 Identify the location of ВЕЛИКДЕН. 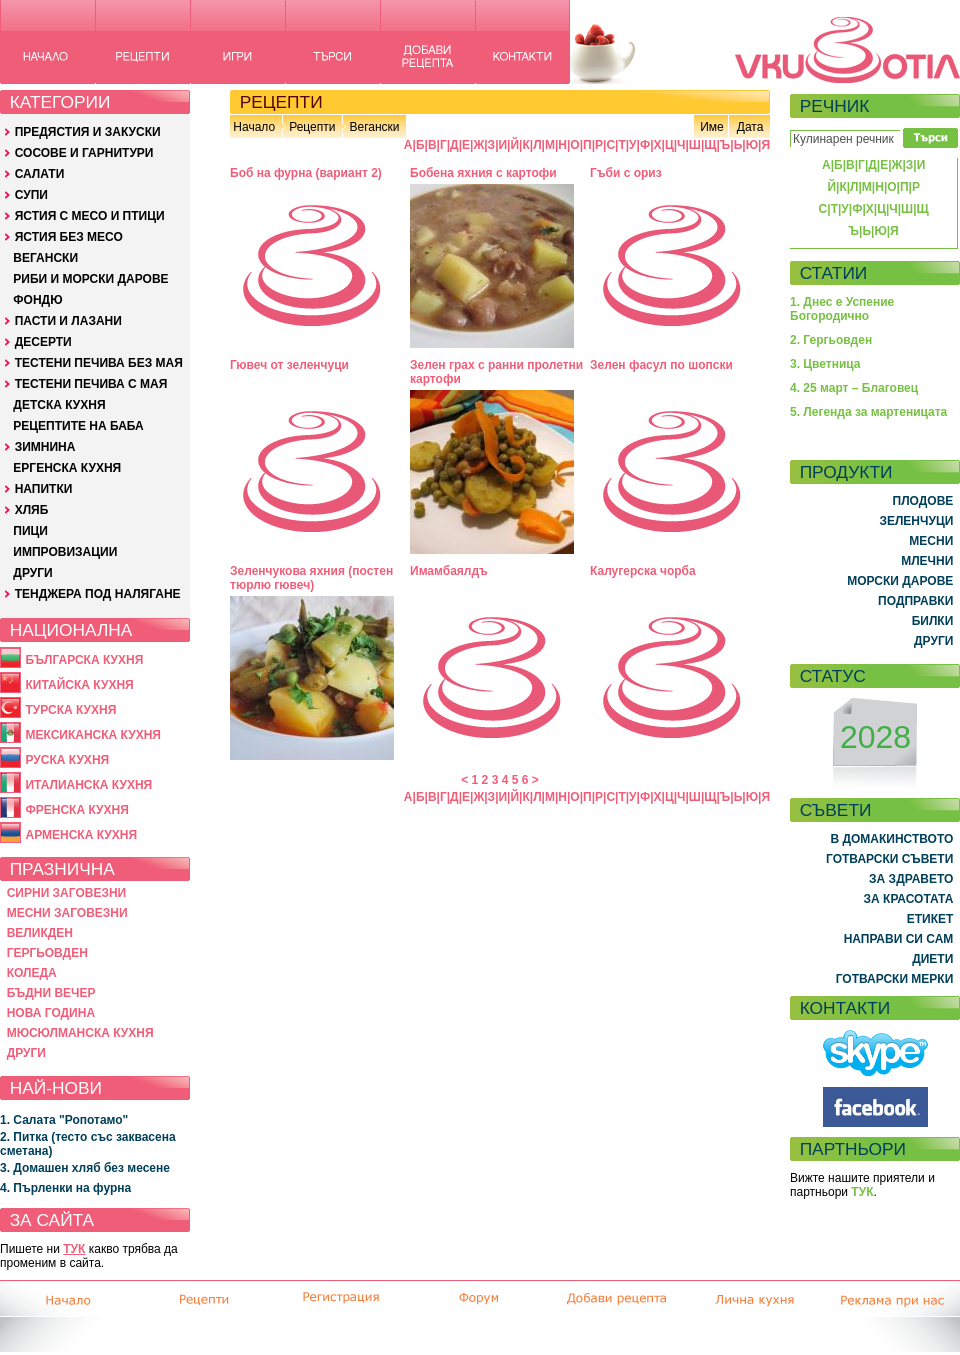
(40, 933).